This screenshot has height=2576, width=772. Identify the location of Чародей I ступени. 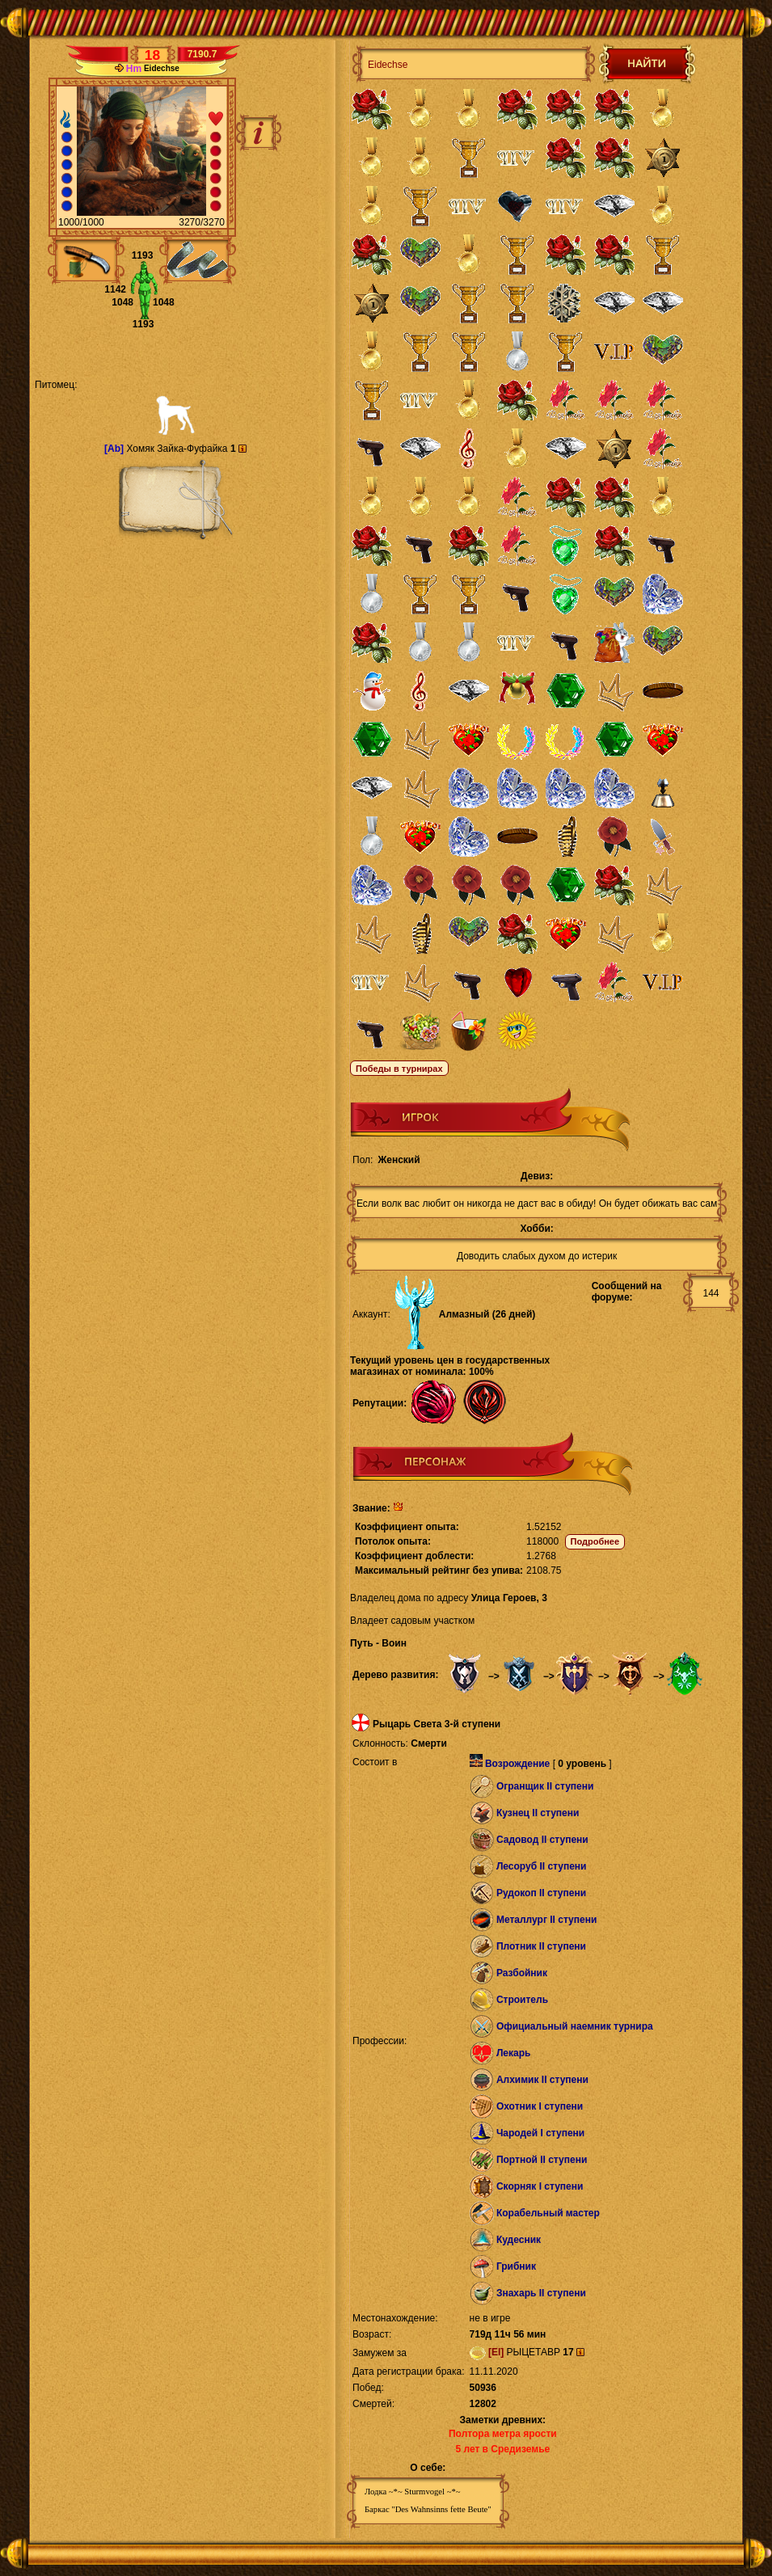
(540, 2133).